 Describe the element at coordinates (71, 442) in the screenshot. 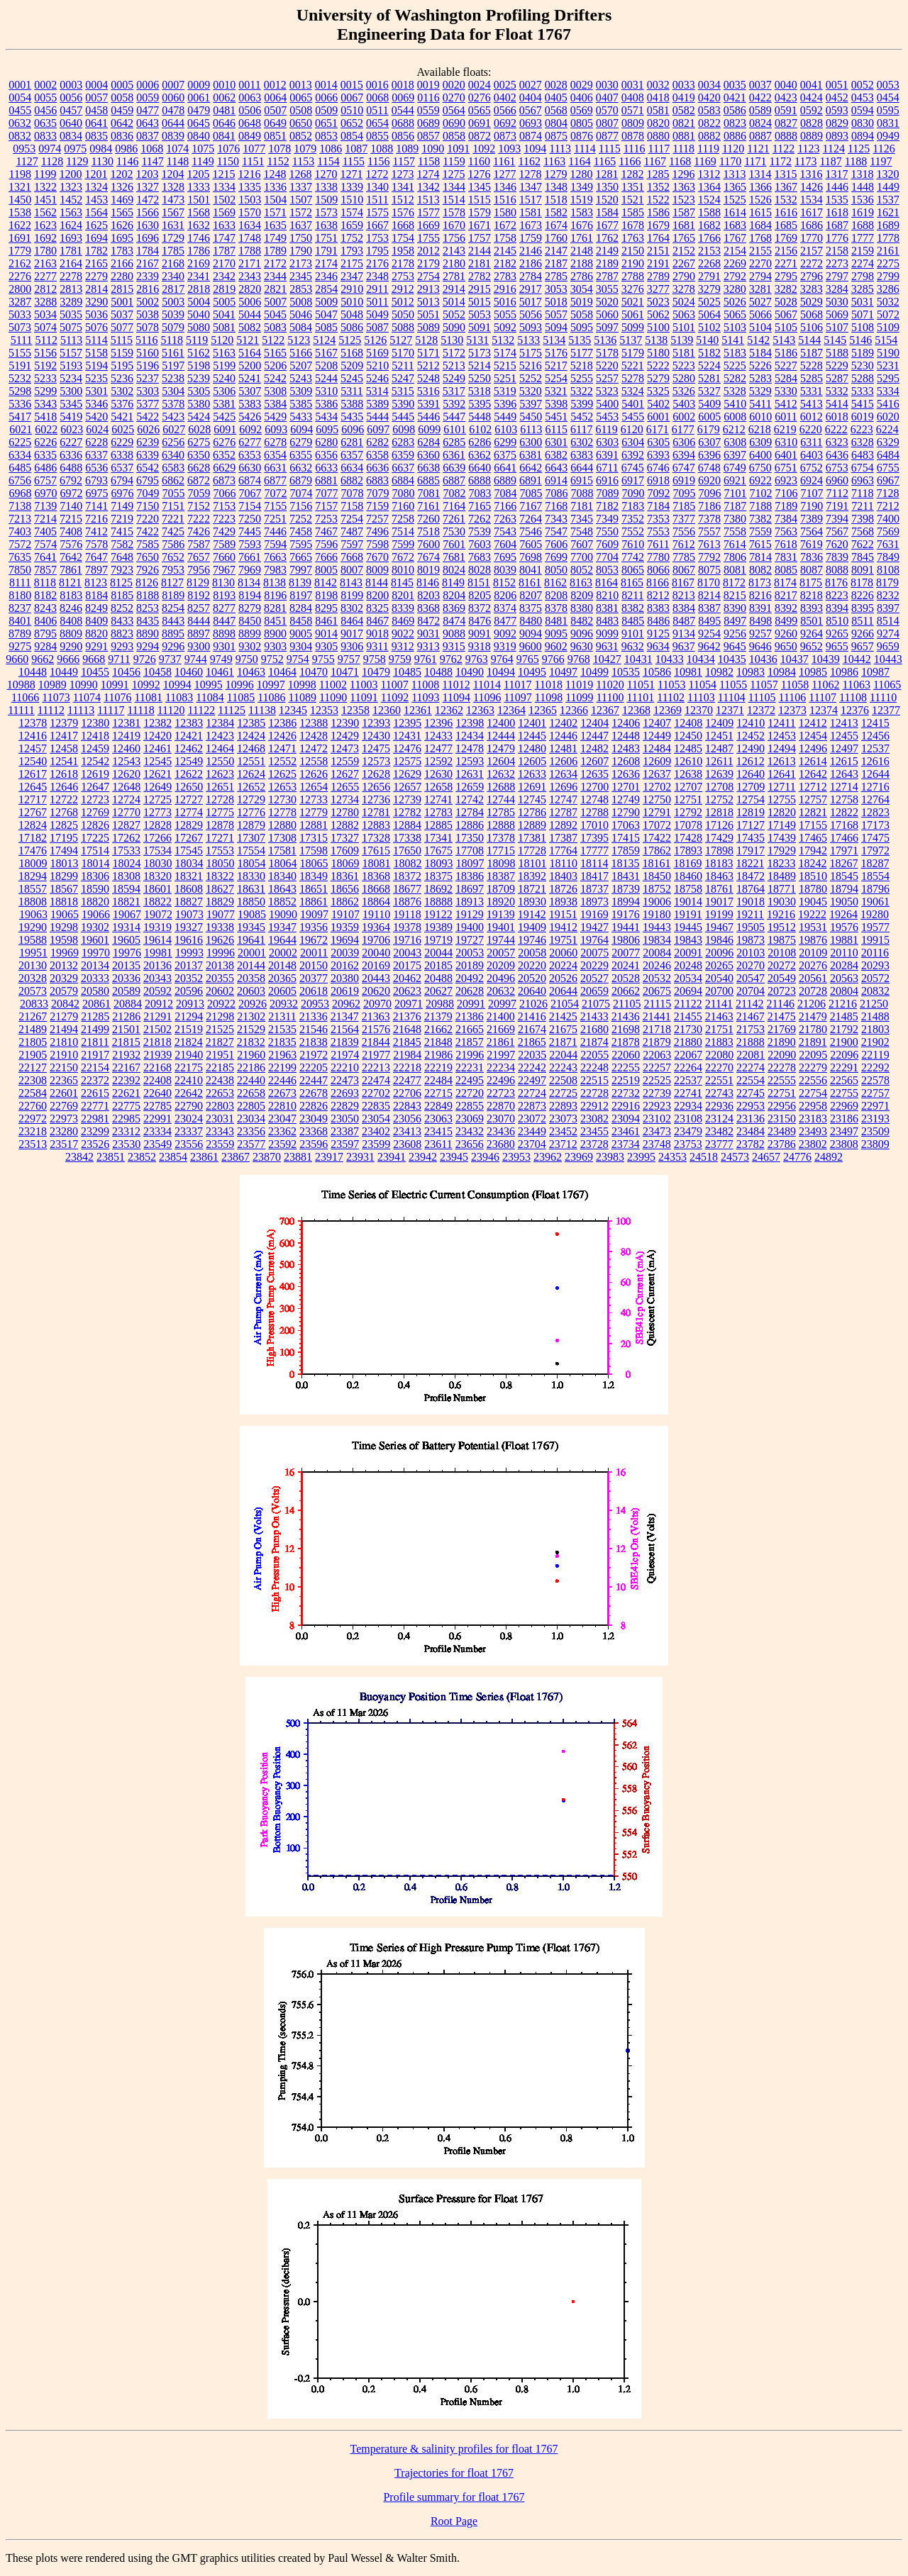

I see `6227` at that location.